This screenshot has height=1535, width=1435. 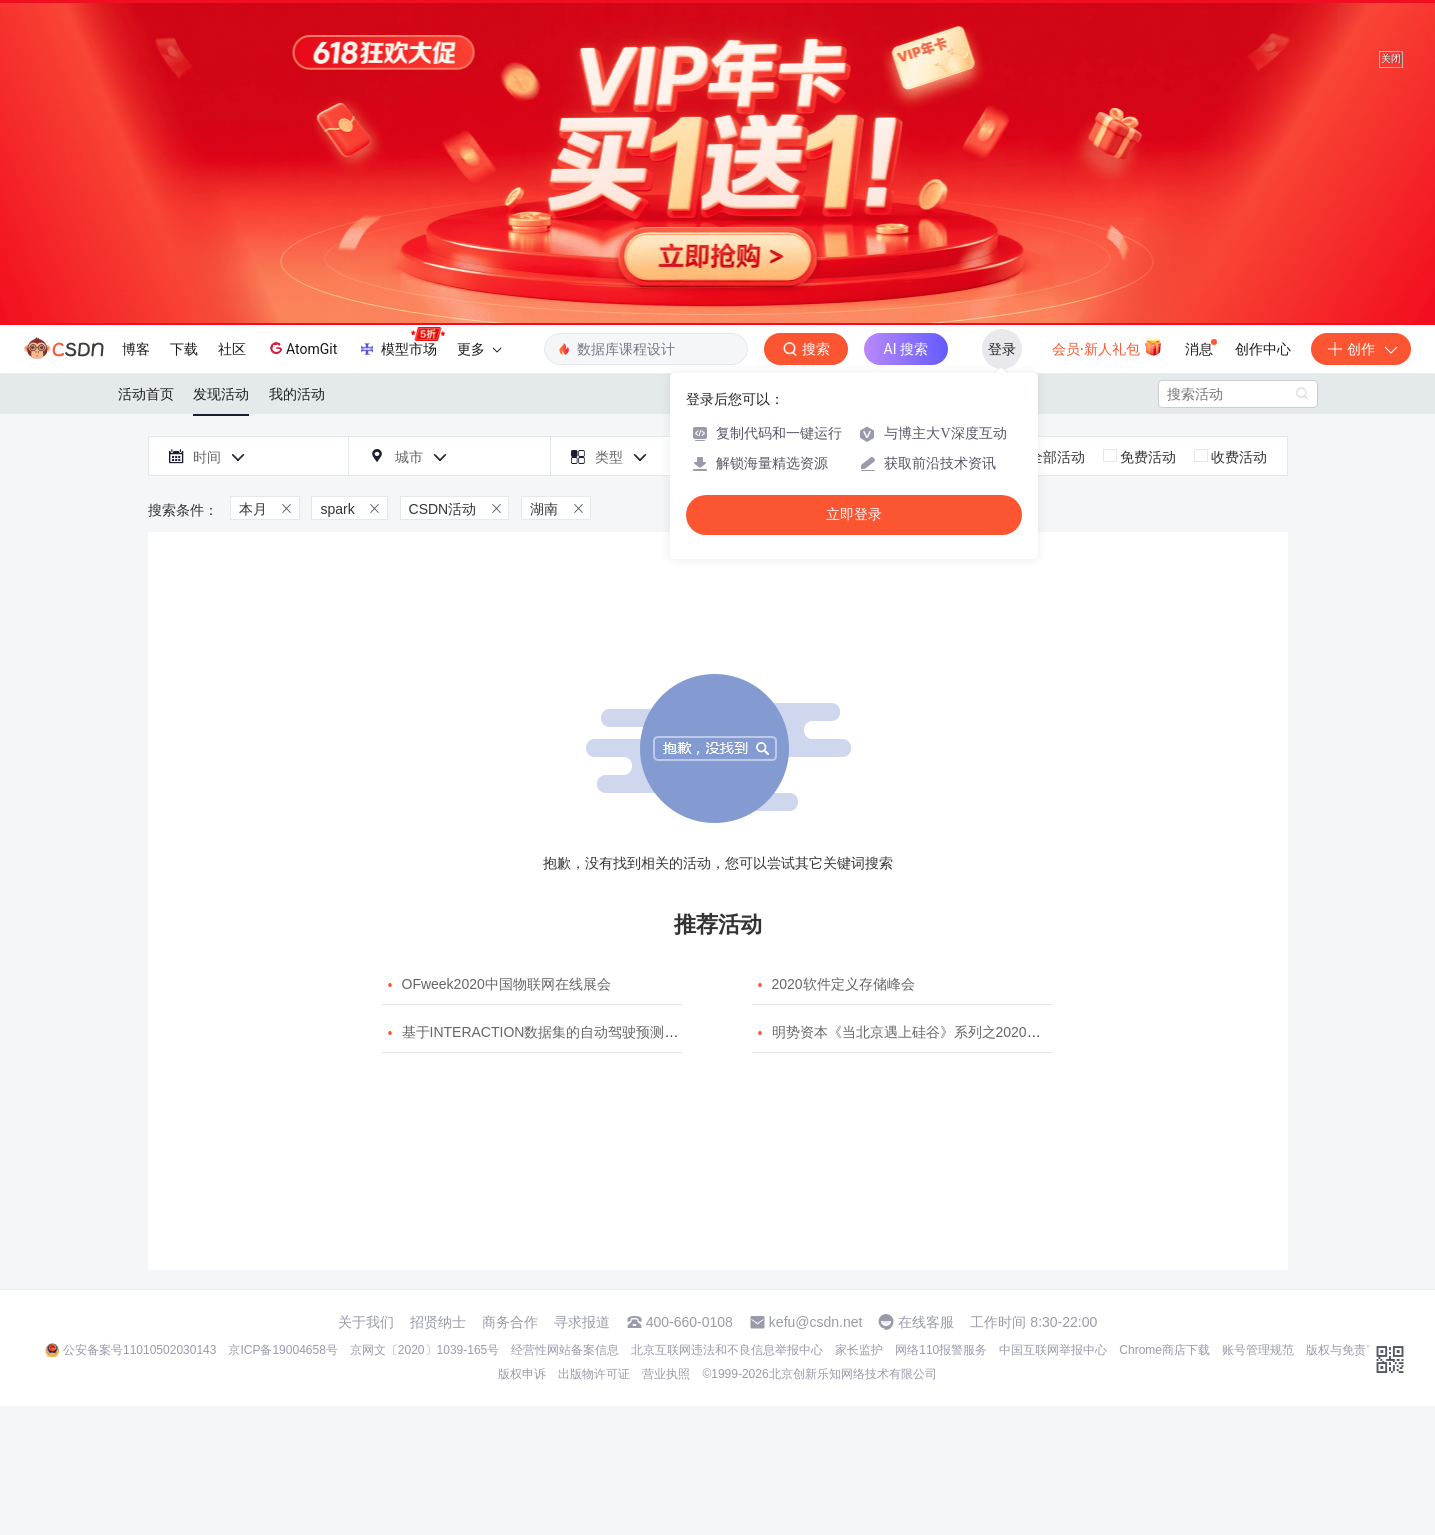 I want to click on 营业执照, so click(x=666, y=1374).